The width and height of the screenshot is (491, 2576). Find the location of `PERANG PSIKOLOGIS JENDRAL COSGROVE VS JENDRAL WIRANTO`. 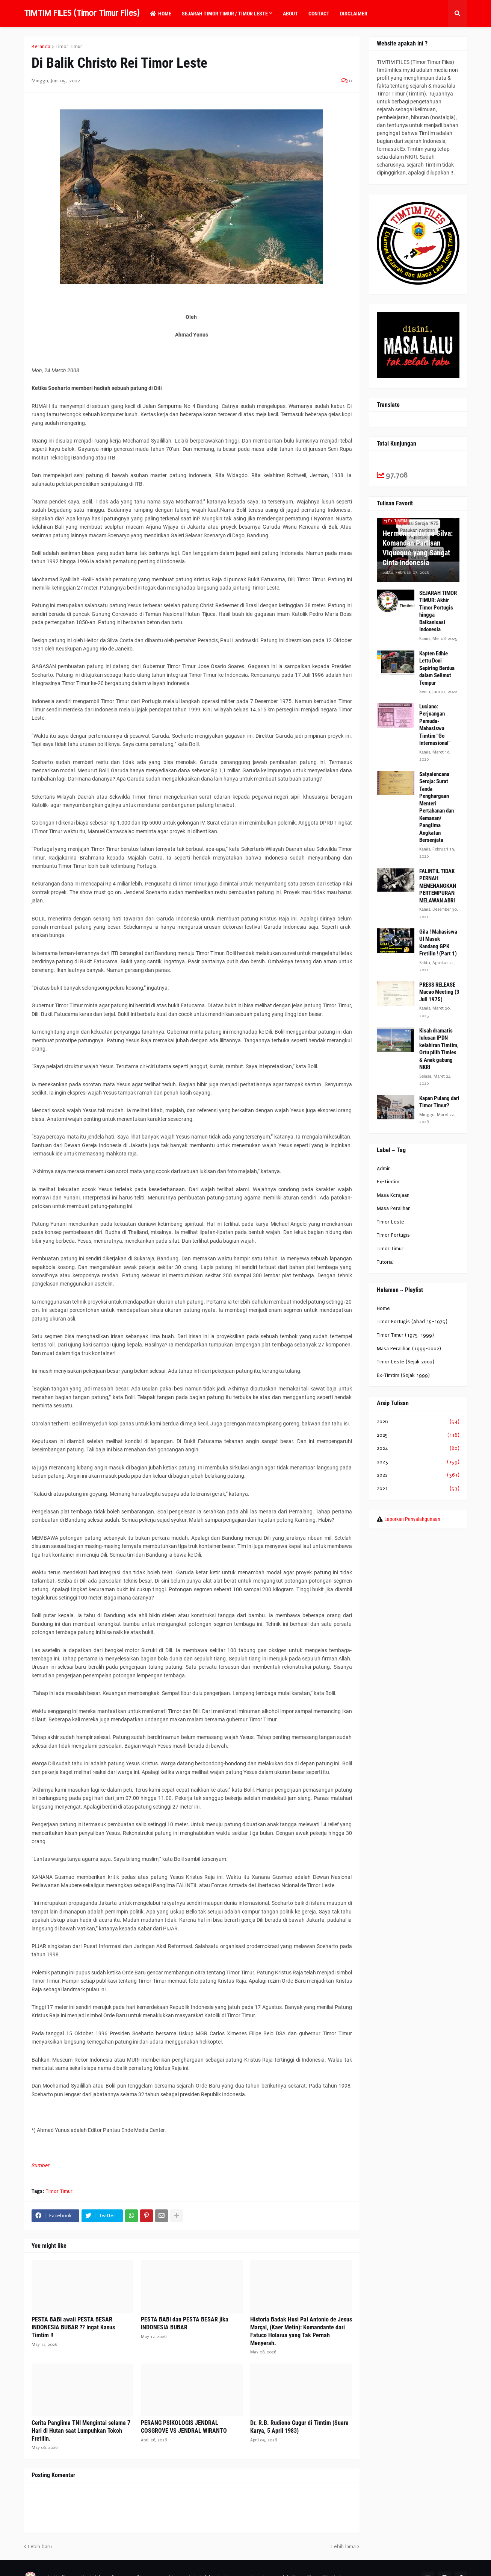

PERANG PSIKOLOGIS JENDRAL COSGROVE VS JENDRAL WIRANTO is located at coordinates (184, 2426).